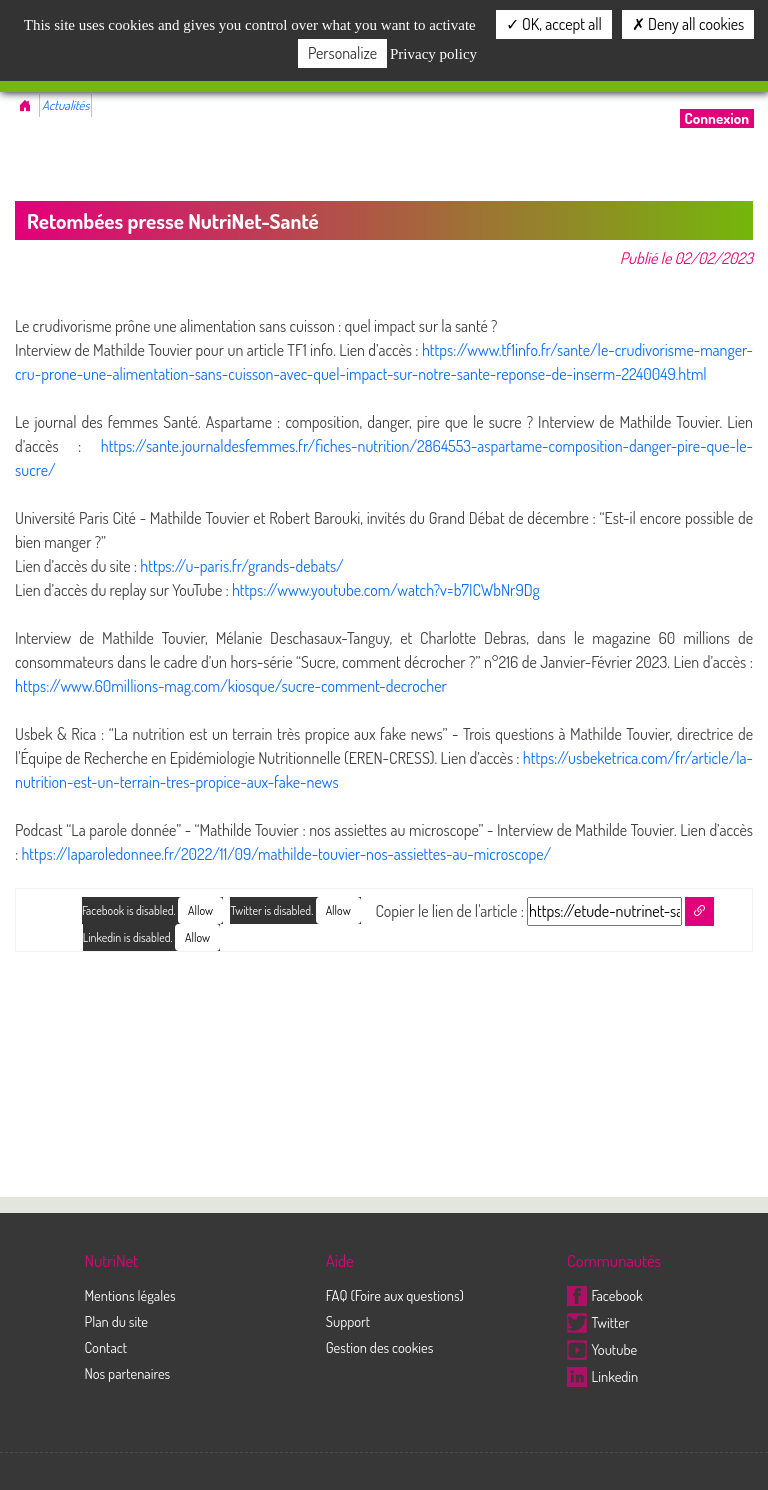 Image resolution: width=768 pixels, height=1490 pixels. Describe the element at coordinates (380, 1347) in the screenshot. I see `Gestion des cookies` at that location.